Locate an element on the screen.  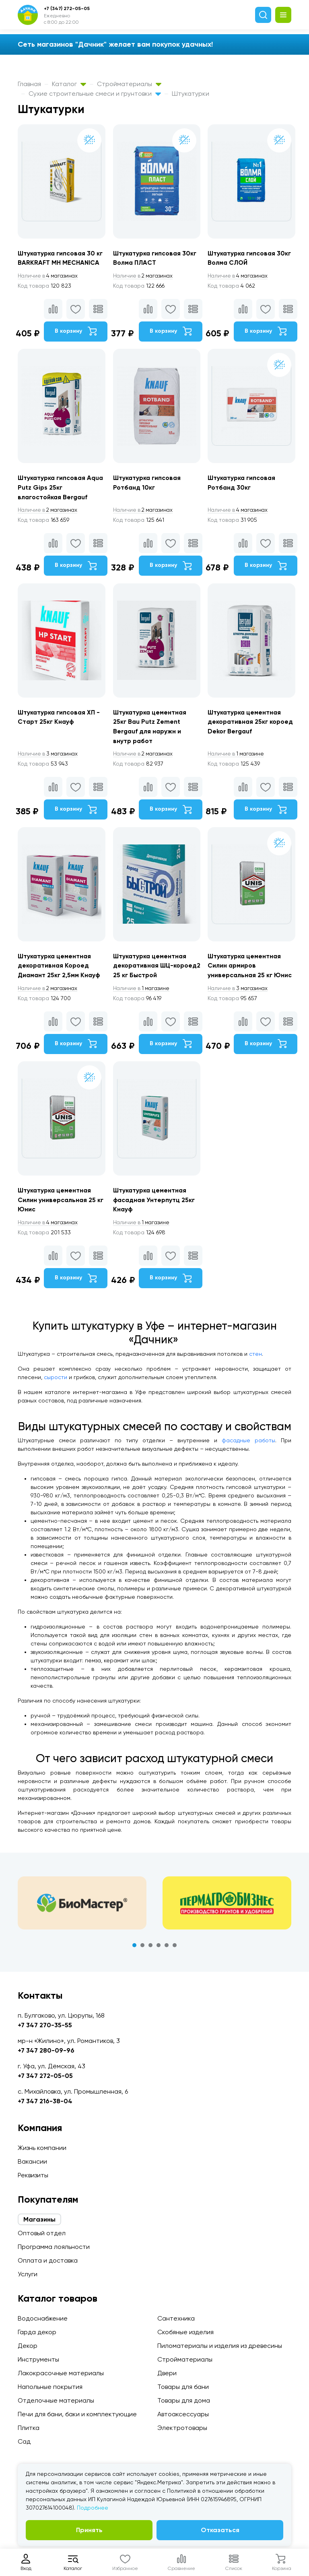
Штукатурка гипсовая Aqua Putz Gips 25кг влагостойкая Bergauf is located at coordinates (53, 488).